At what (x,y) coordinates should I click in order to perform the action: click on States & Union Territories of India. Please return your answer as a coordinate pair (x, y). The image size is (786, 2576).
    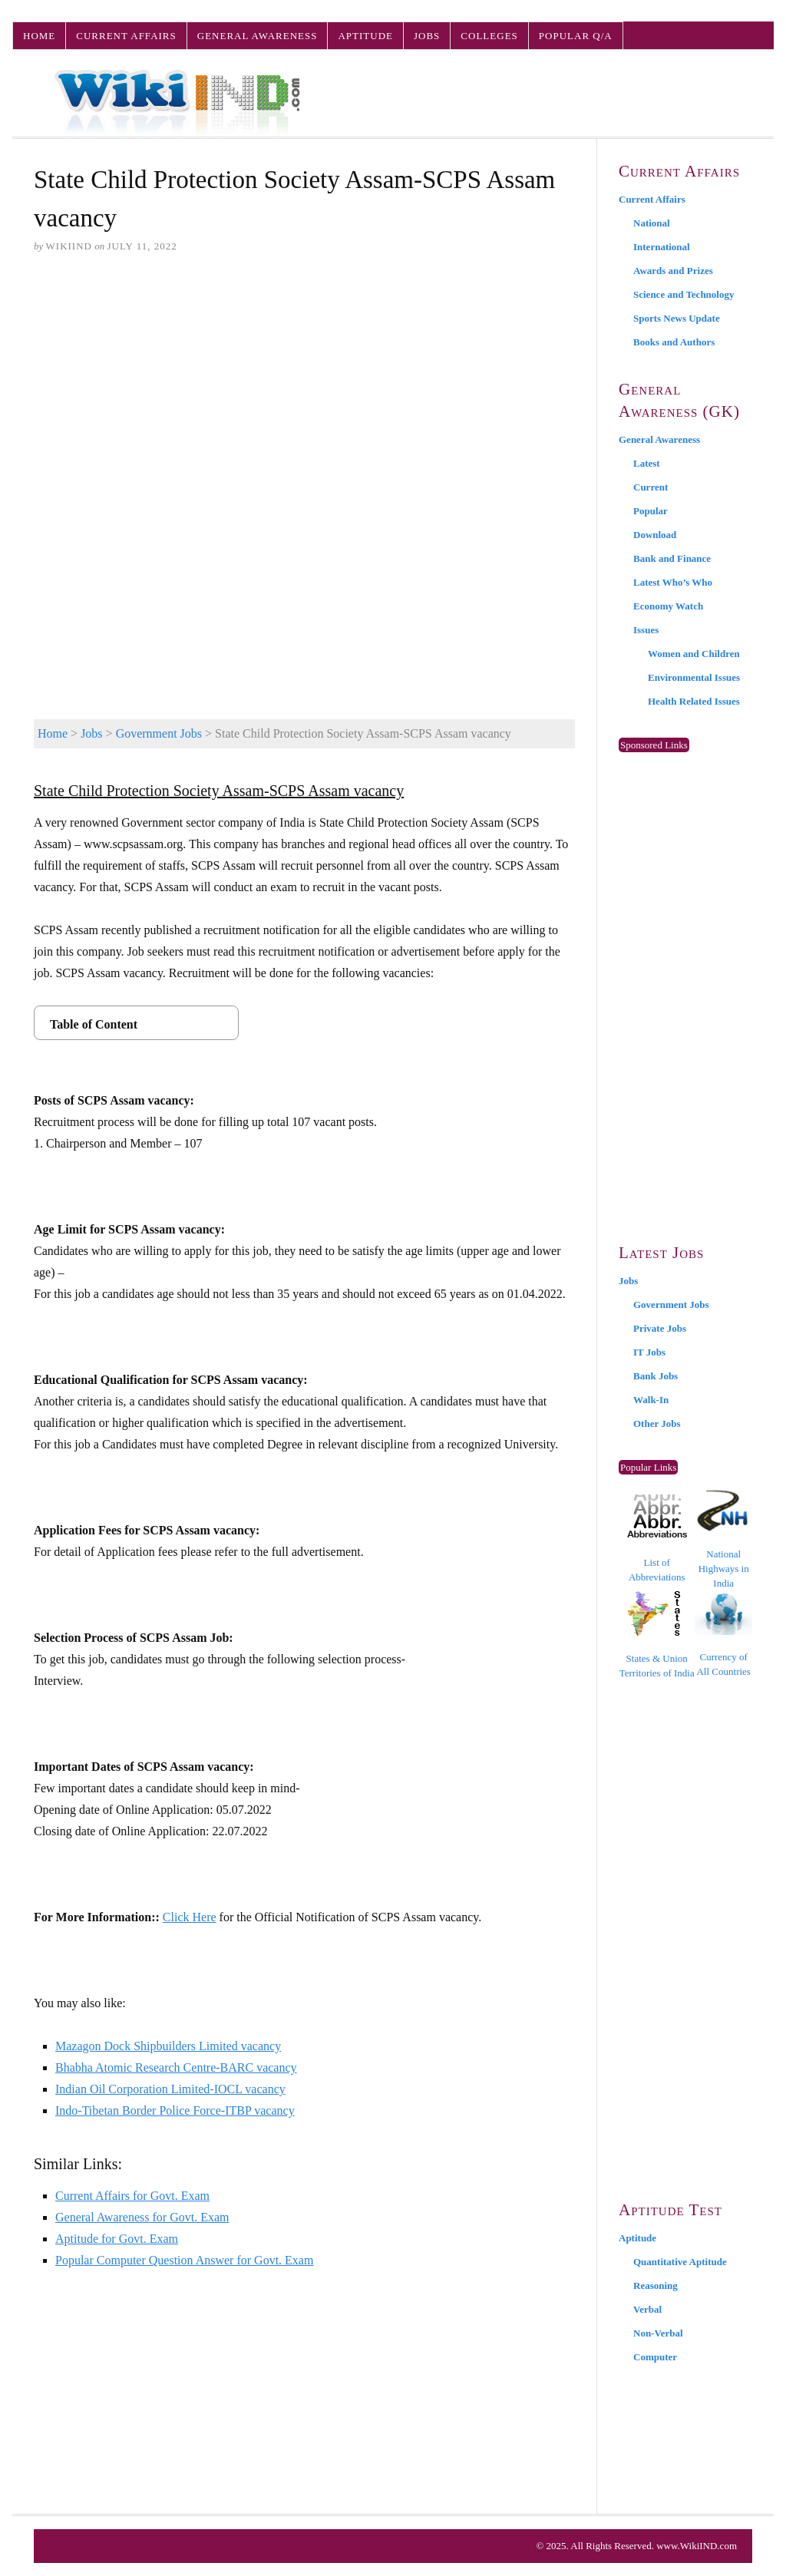
    Looking at the image, I should click on (657, 1634).